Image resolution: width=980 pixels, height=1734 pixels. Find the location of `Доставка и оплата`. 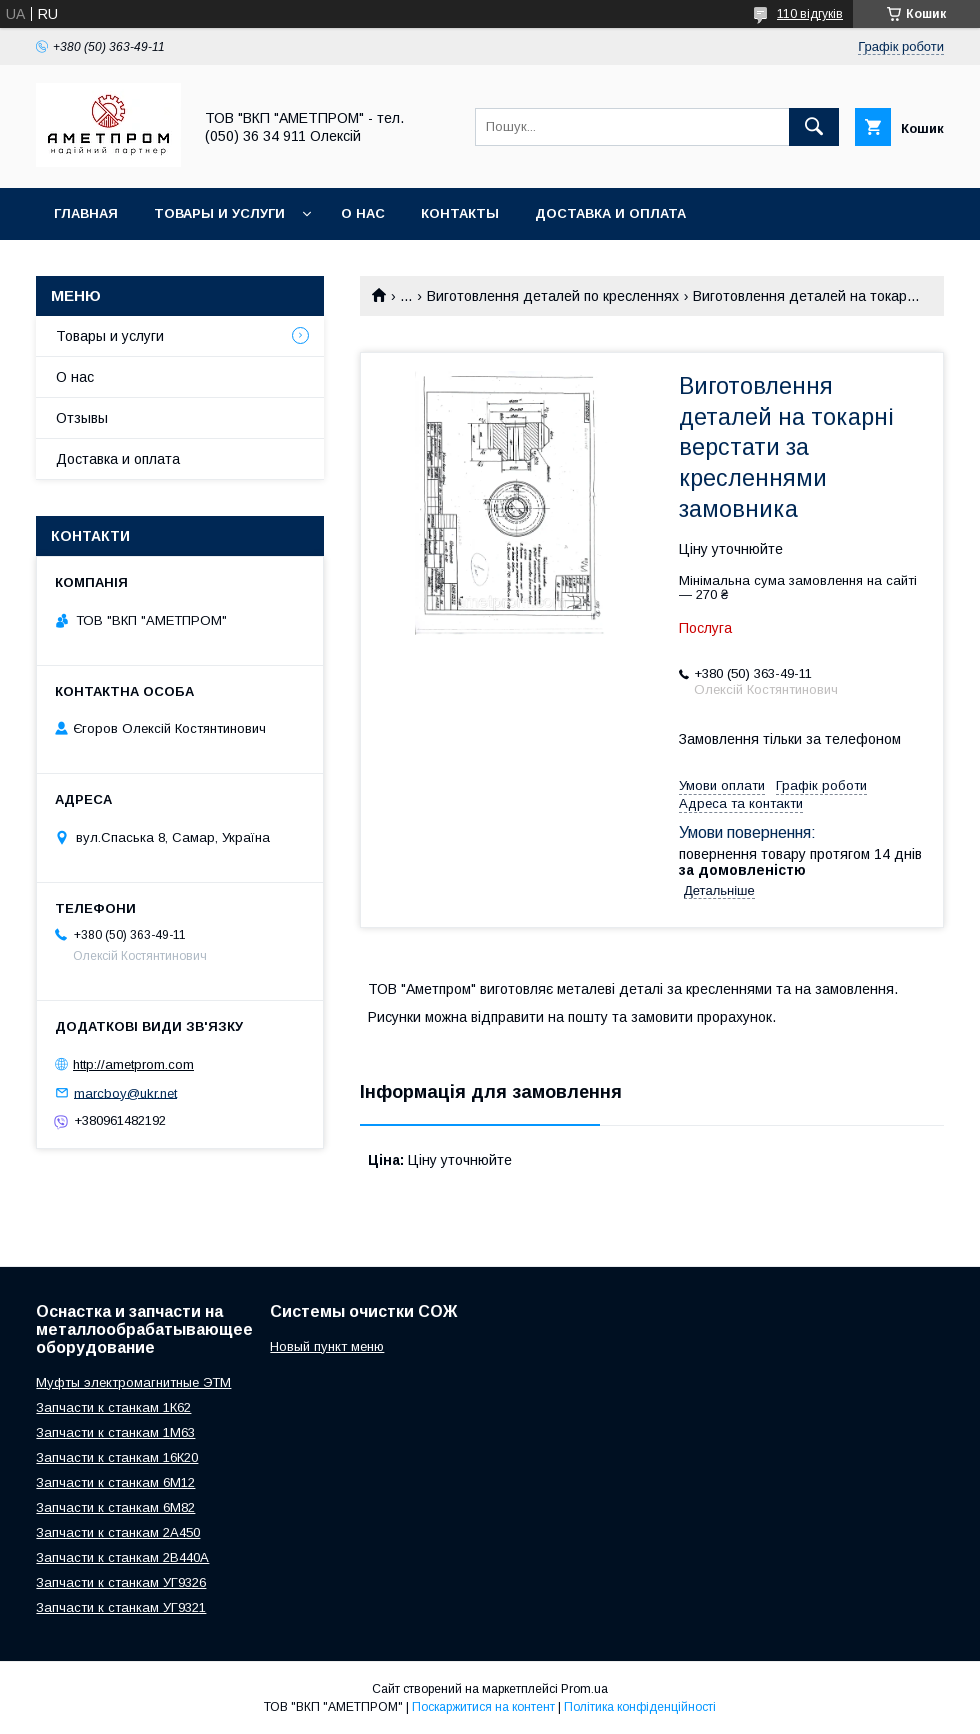

Доставка и оплата is located at coordinates (610, 213).